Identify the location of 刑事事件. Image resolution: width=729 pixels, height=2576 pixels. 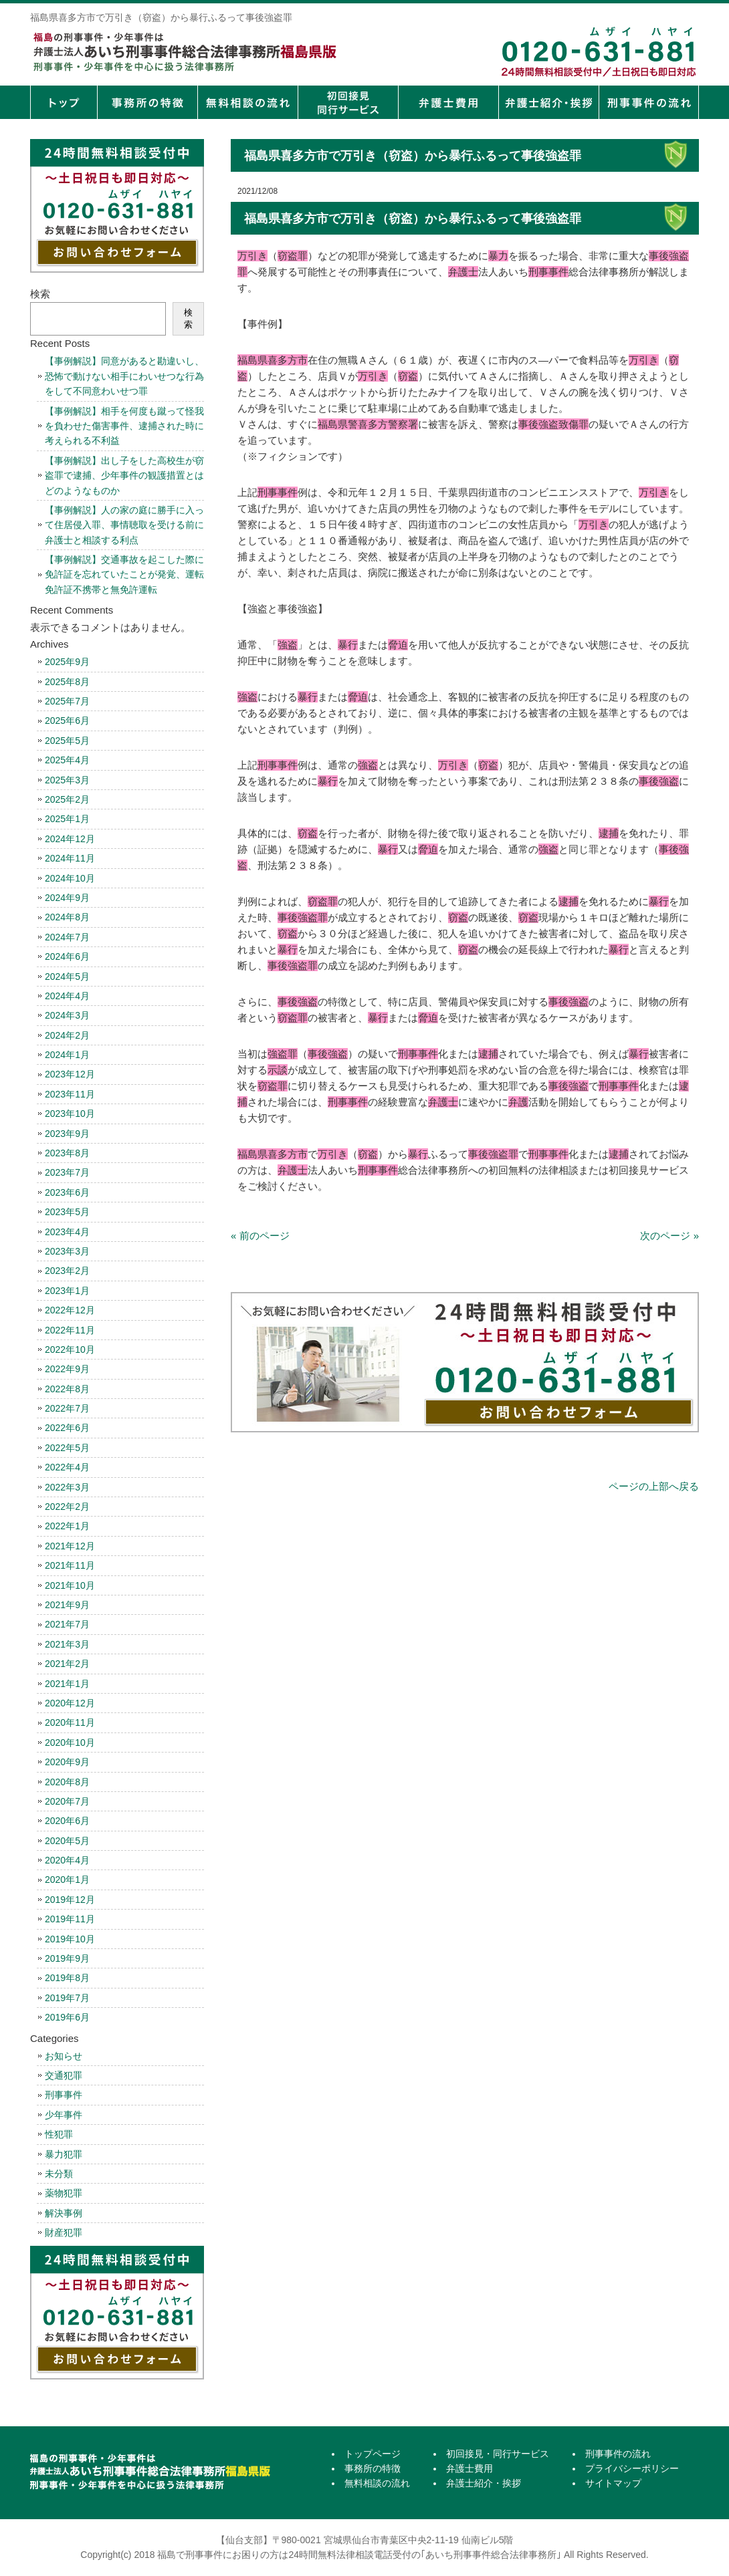
(63, 2094).